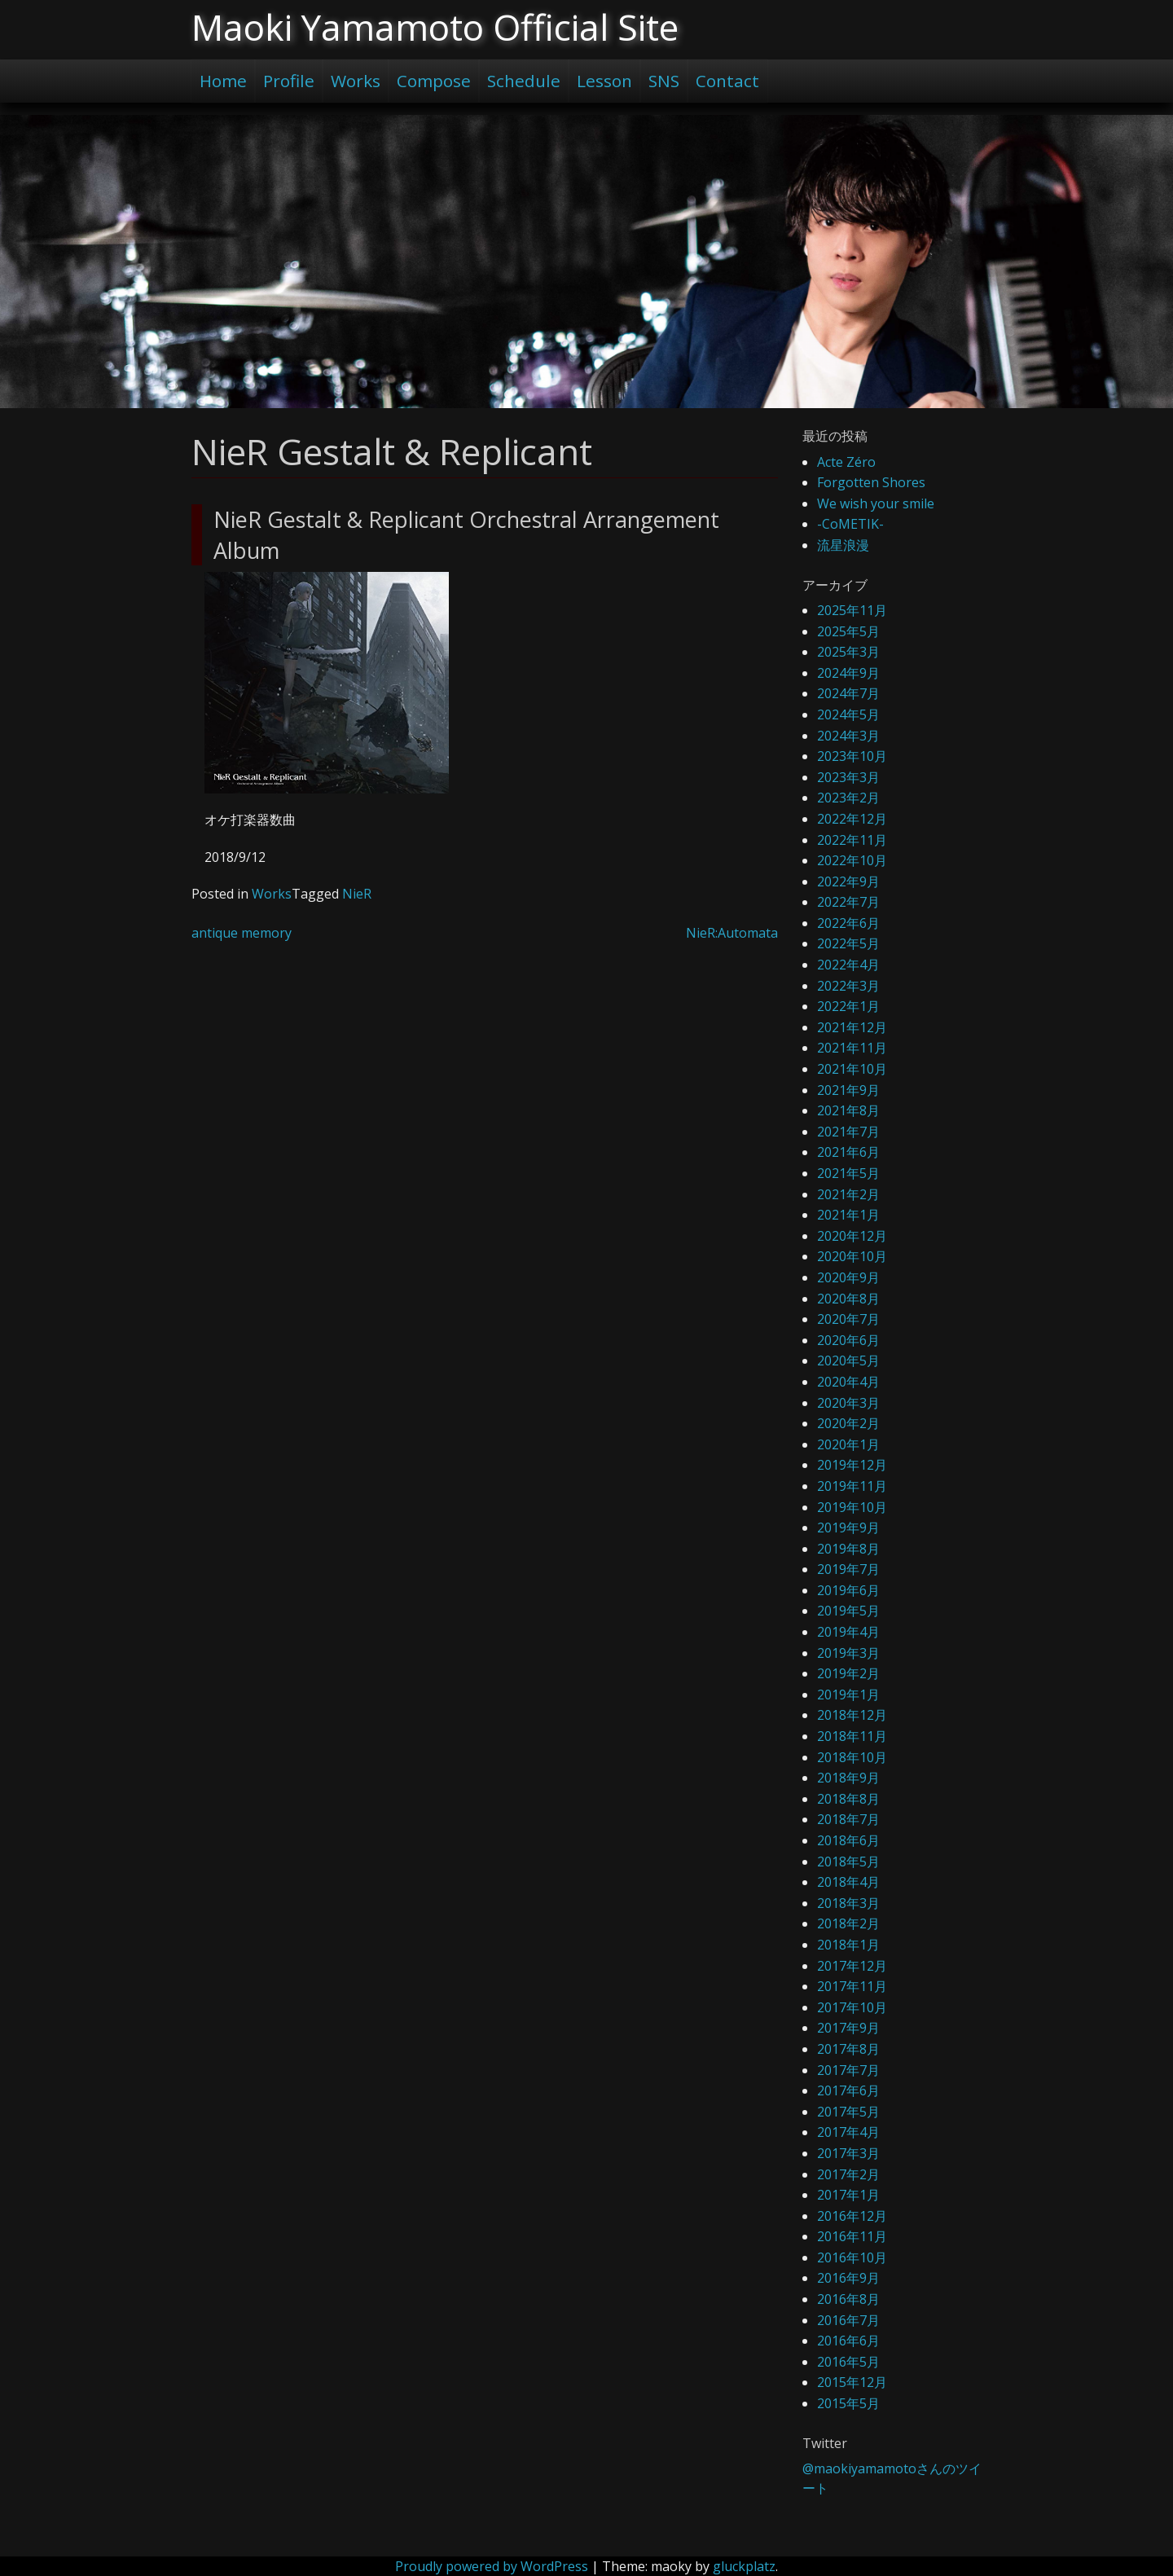  What do you see at coordinates (848, 1215) in the screenshot?
I see `2021年1月` at bounding box center [848, 1215].